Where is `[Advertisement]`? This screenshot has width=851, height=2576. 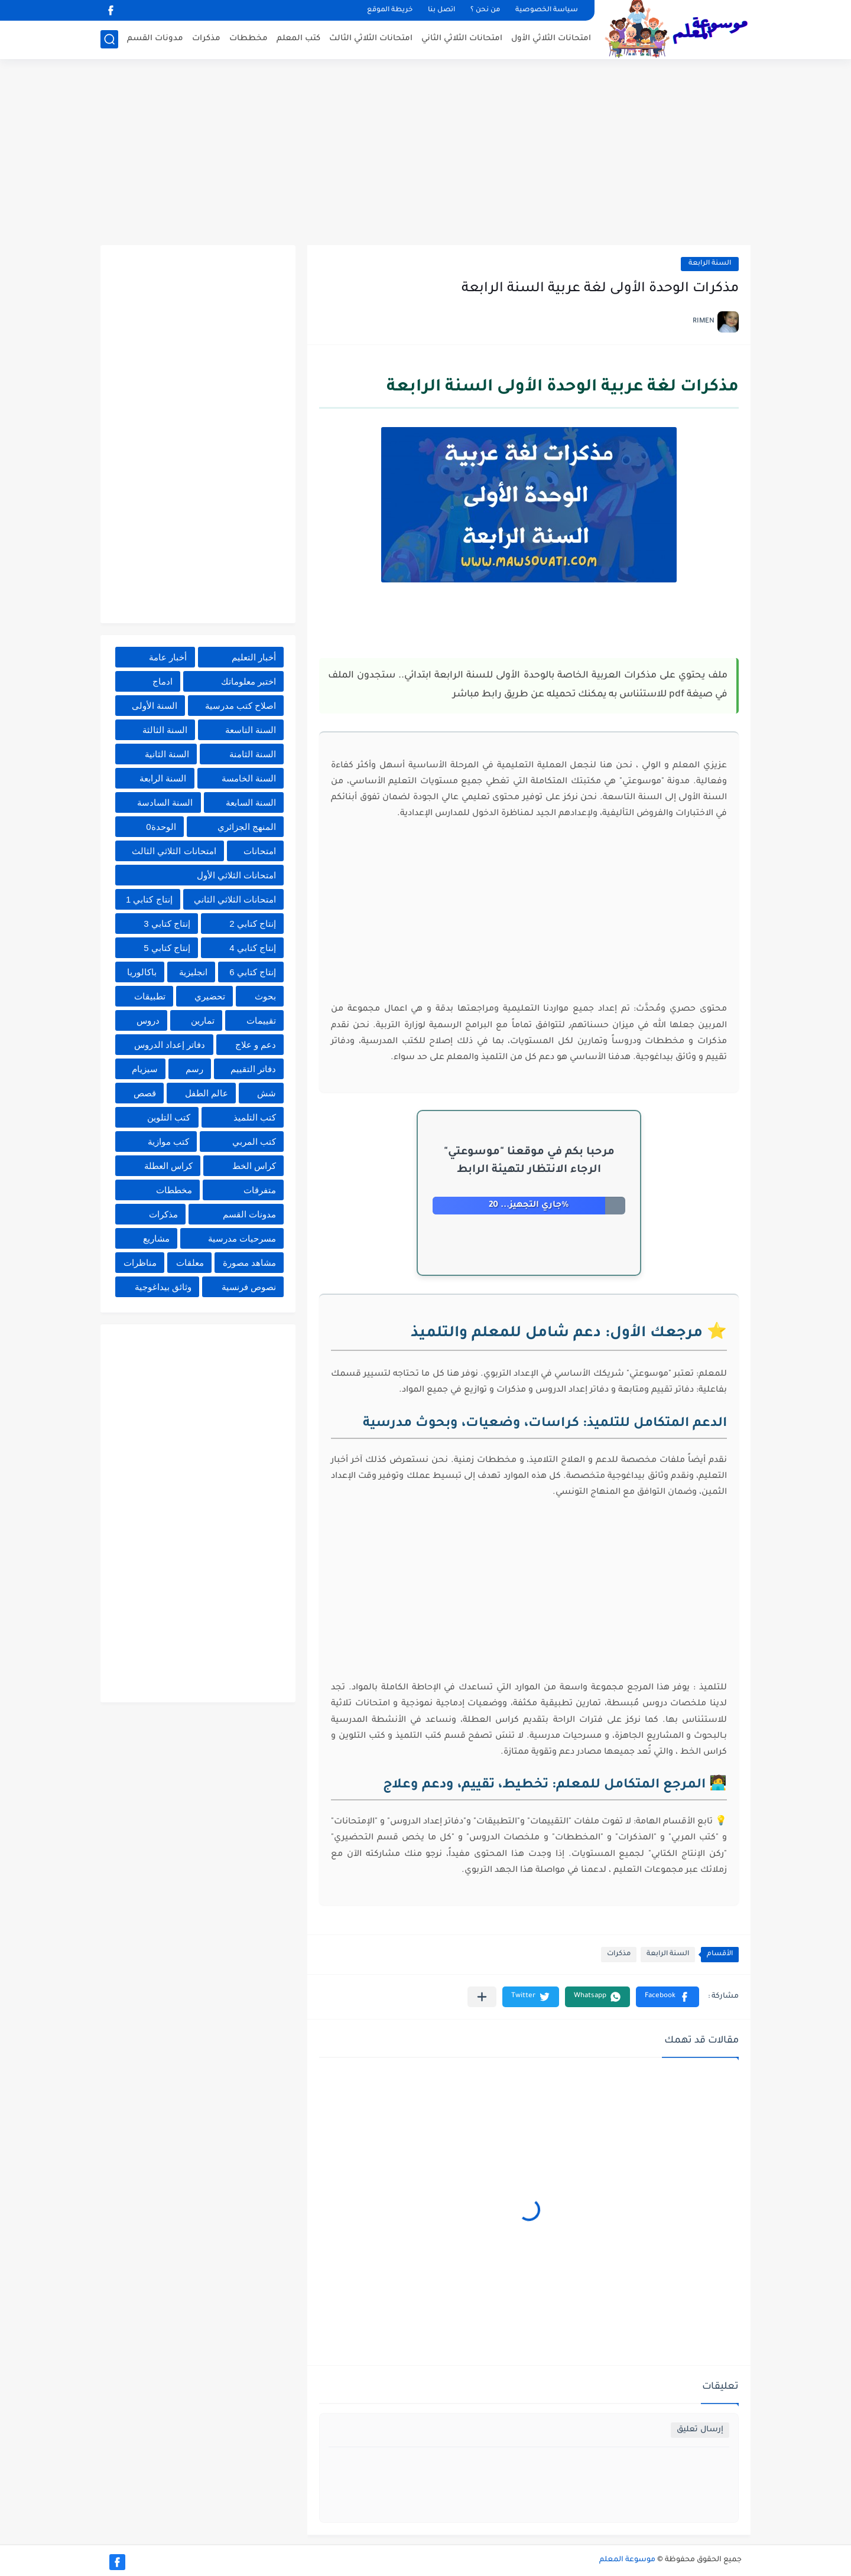
[Advertisement] is located at coordinates (425, 153).